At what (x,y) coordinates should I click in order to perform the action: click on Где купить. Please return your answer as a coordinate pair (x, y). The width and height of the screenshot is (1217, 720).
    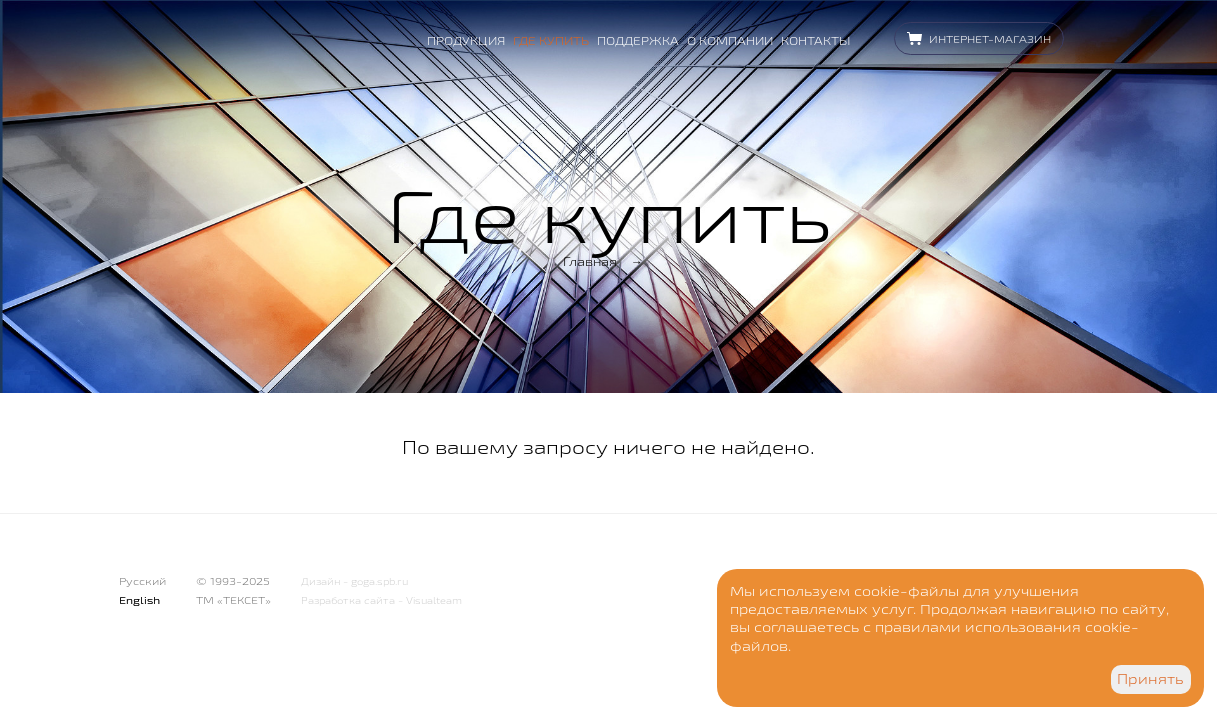
    Looking at the image, I should click on (551, 40).